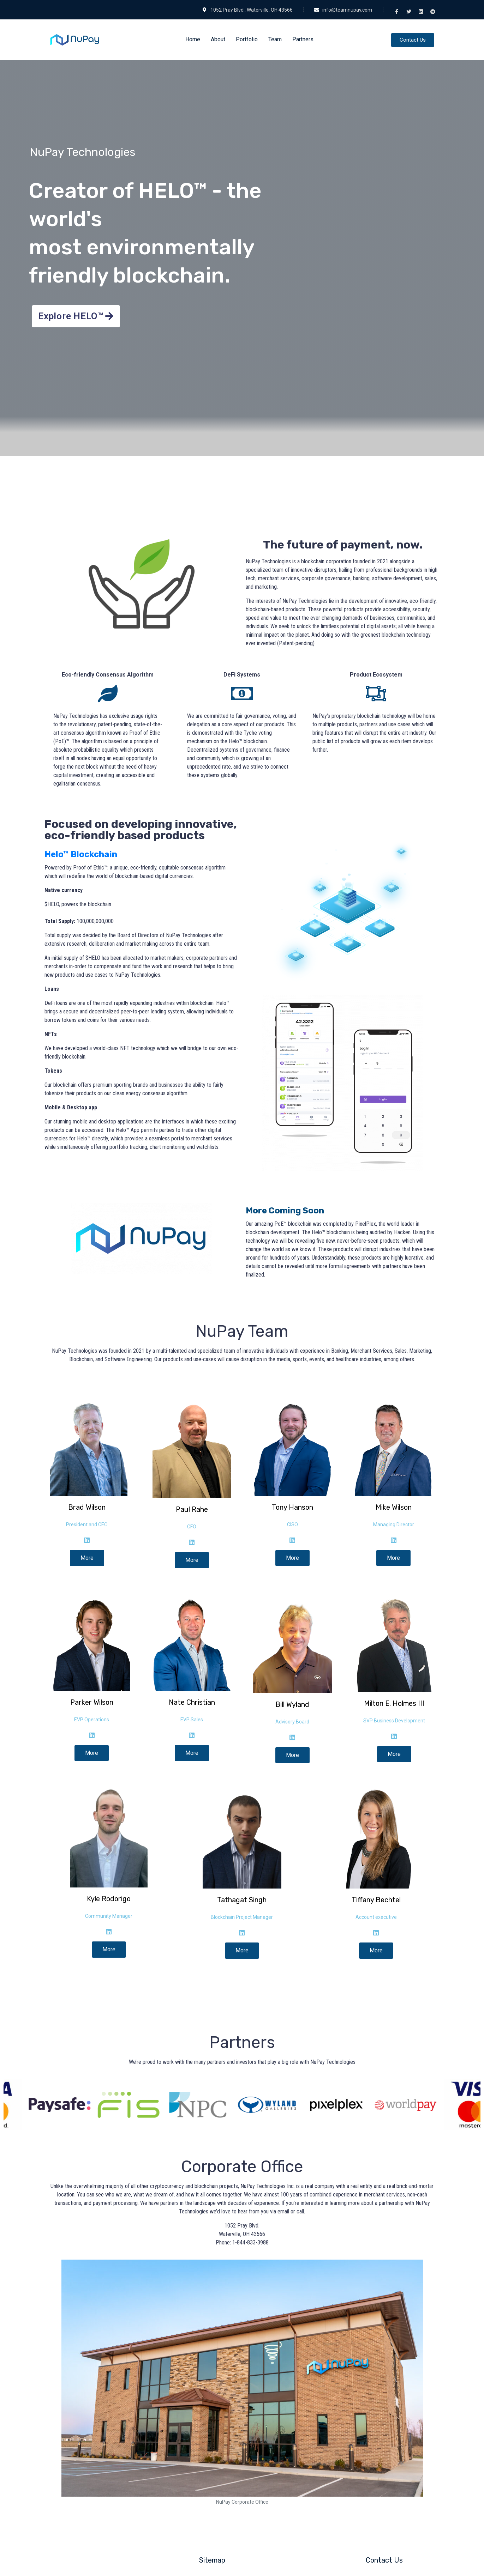 This screenshot has width=484, height=2576. What do you see at coordinates (80, 854) in the screenshot?
I see `Helo™ Blockchain` at bounding box center [80, 854].